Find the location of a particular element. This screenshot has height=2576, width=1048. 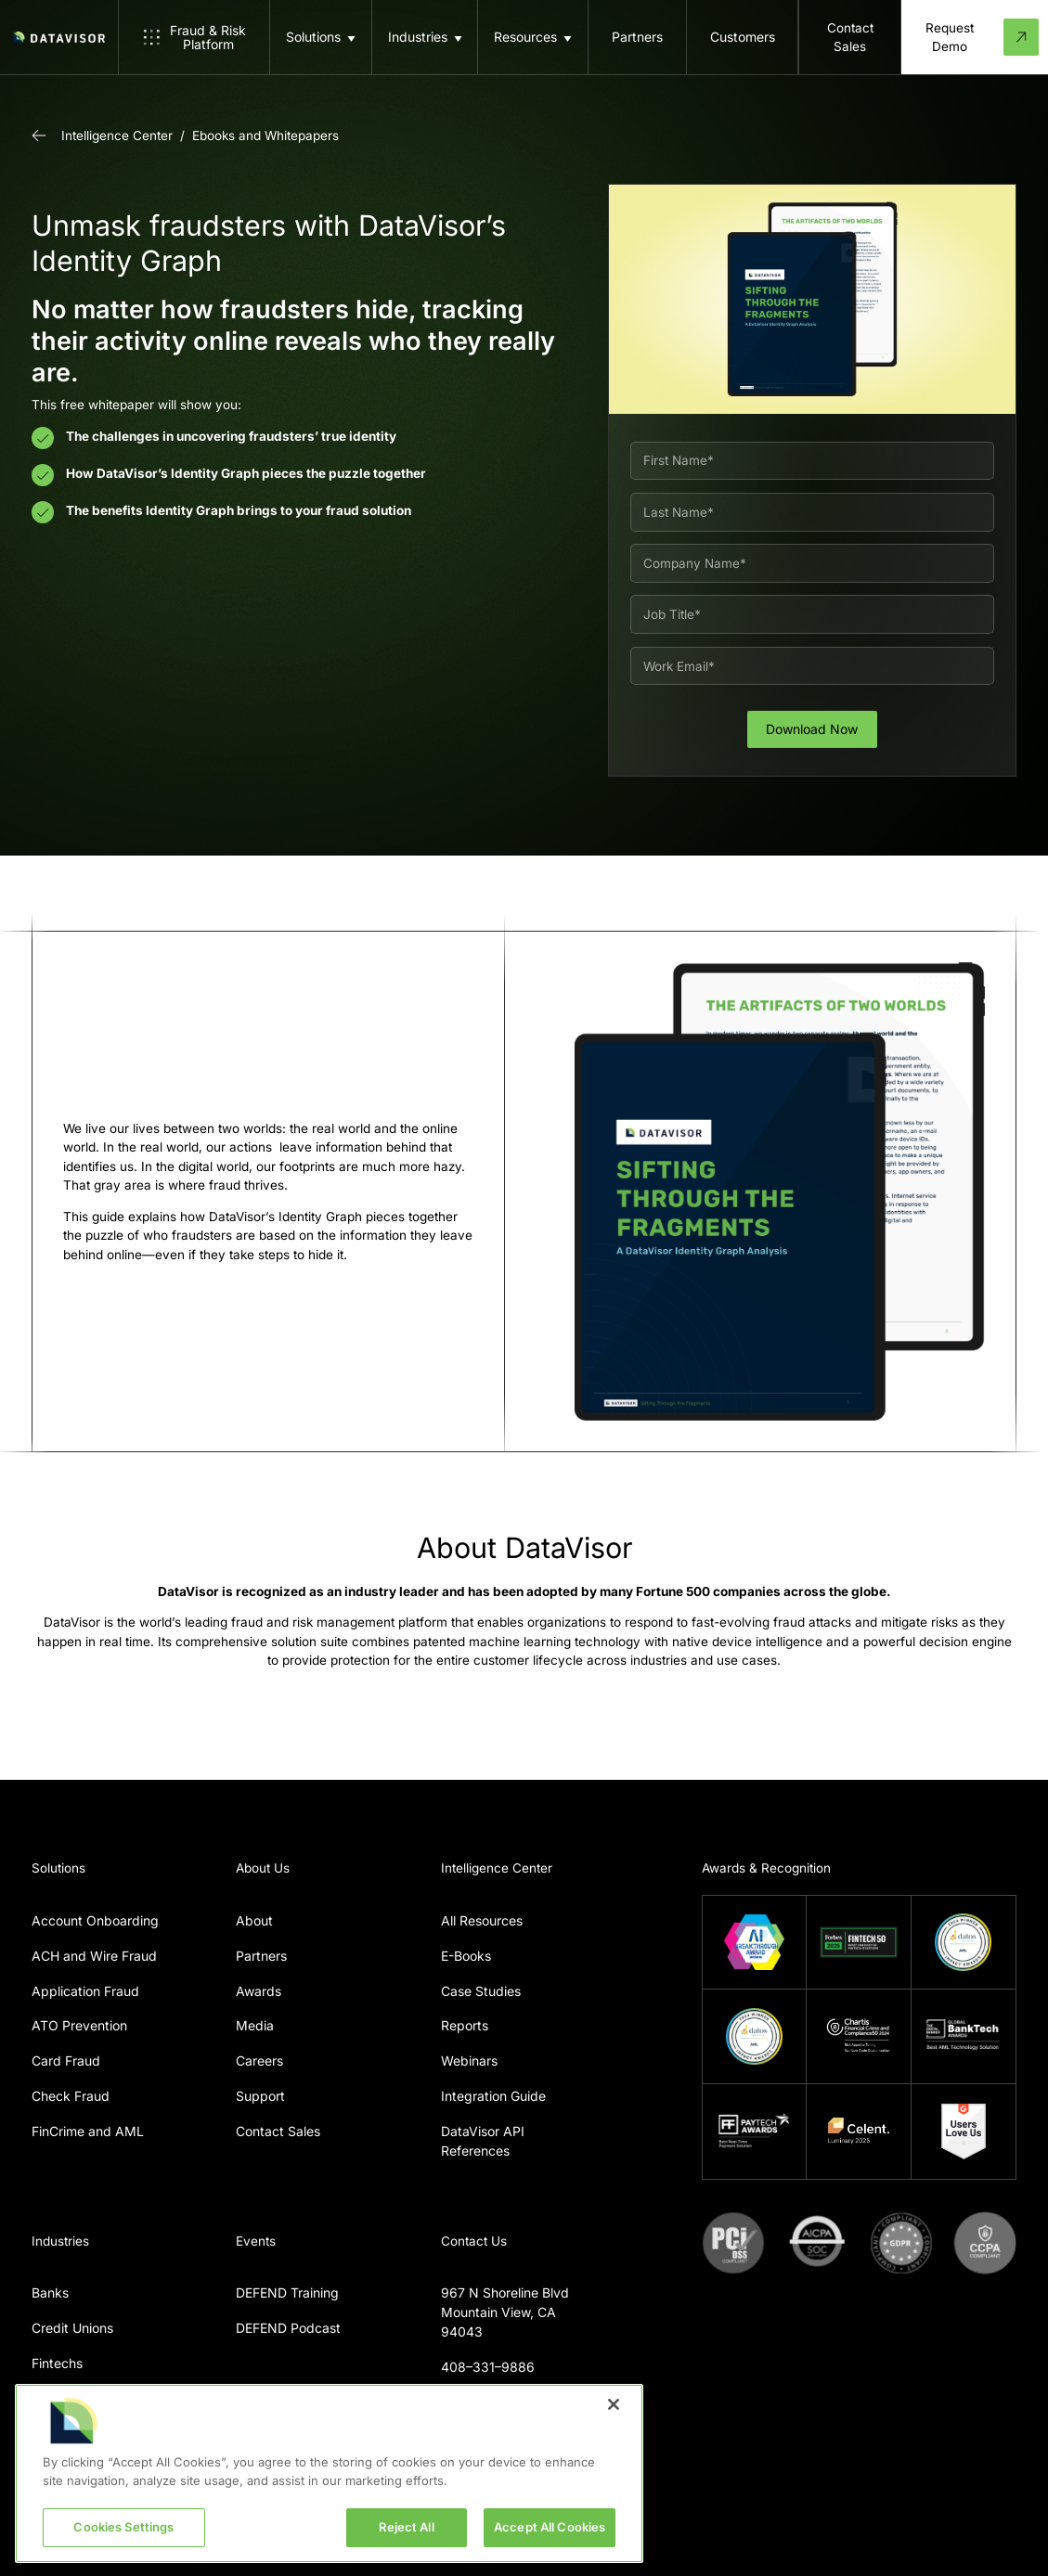

Reject All is located at coordinates (406, 2526).